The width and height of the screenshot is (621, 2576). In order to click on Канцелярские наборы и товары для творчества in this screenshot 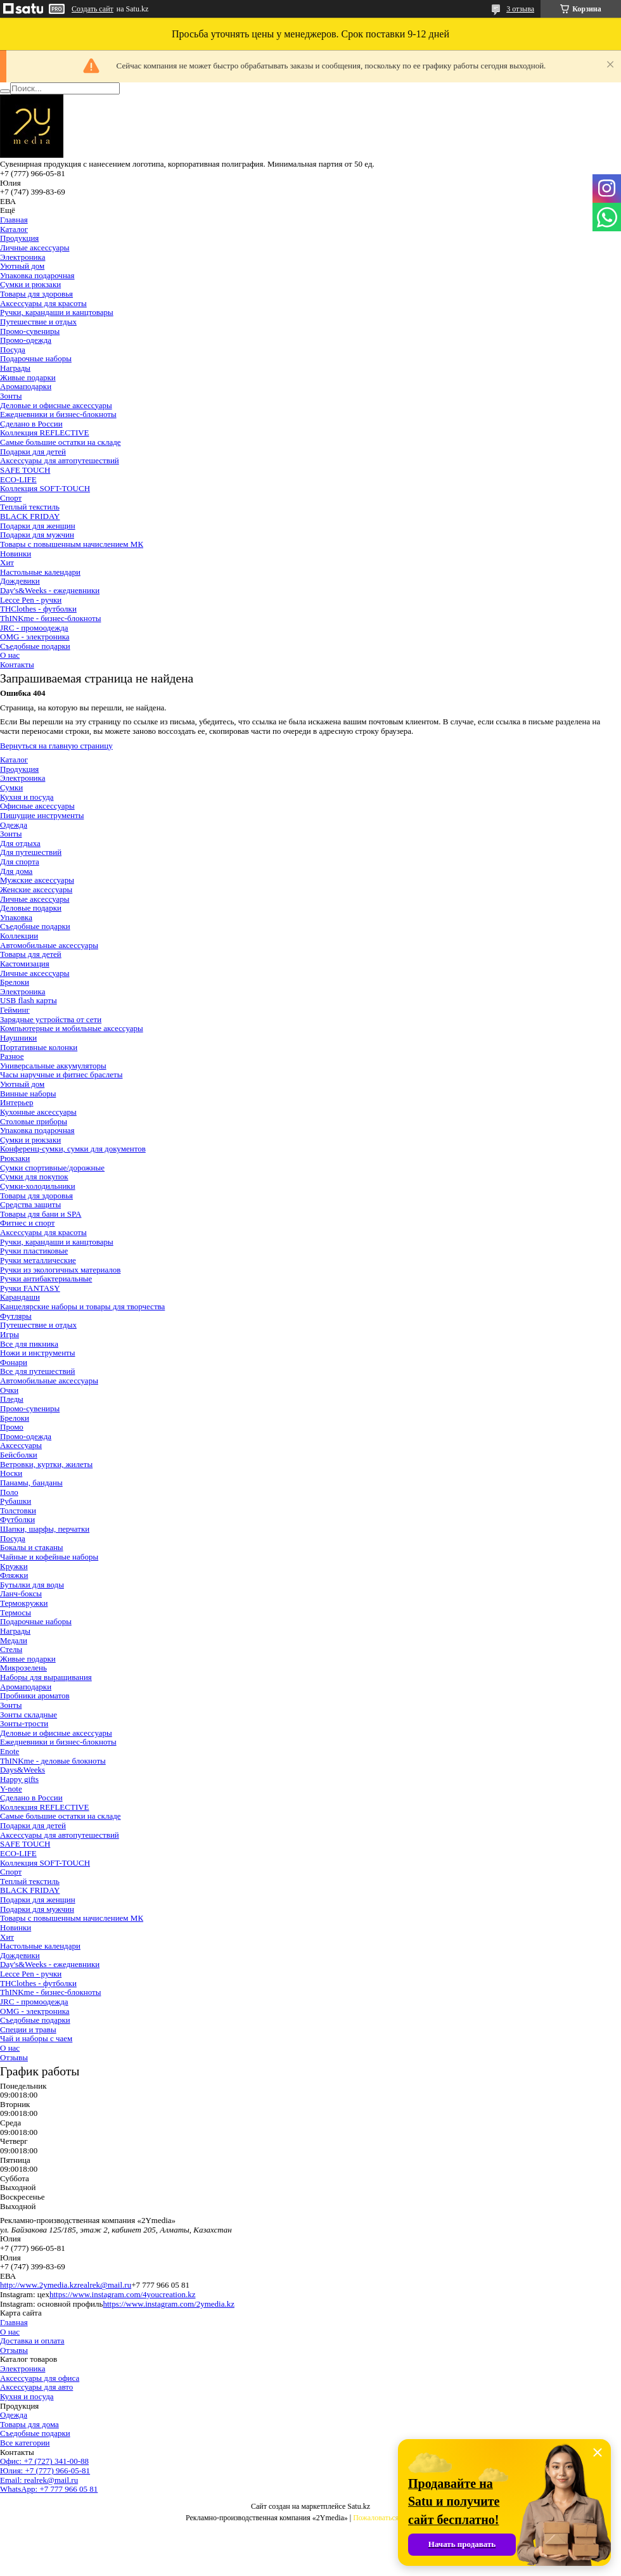, I will do `click(82, 1306)`.